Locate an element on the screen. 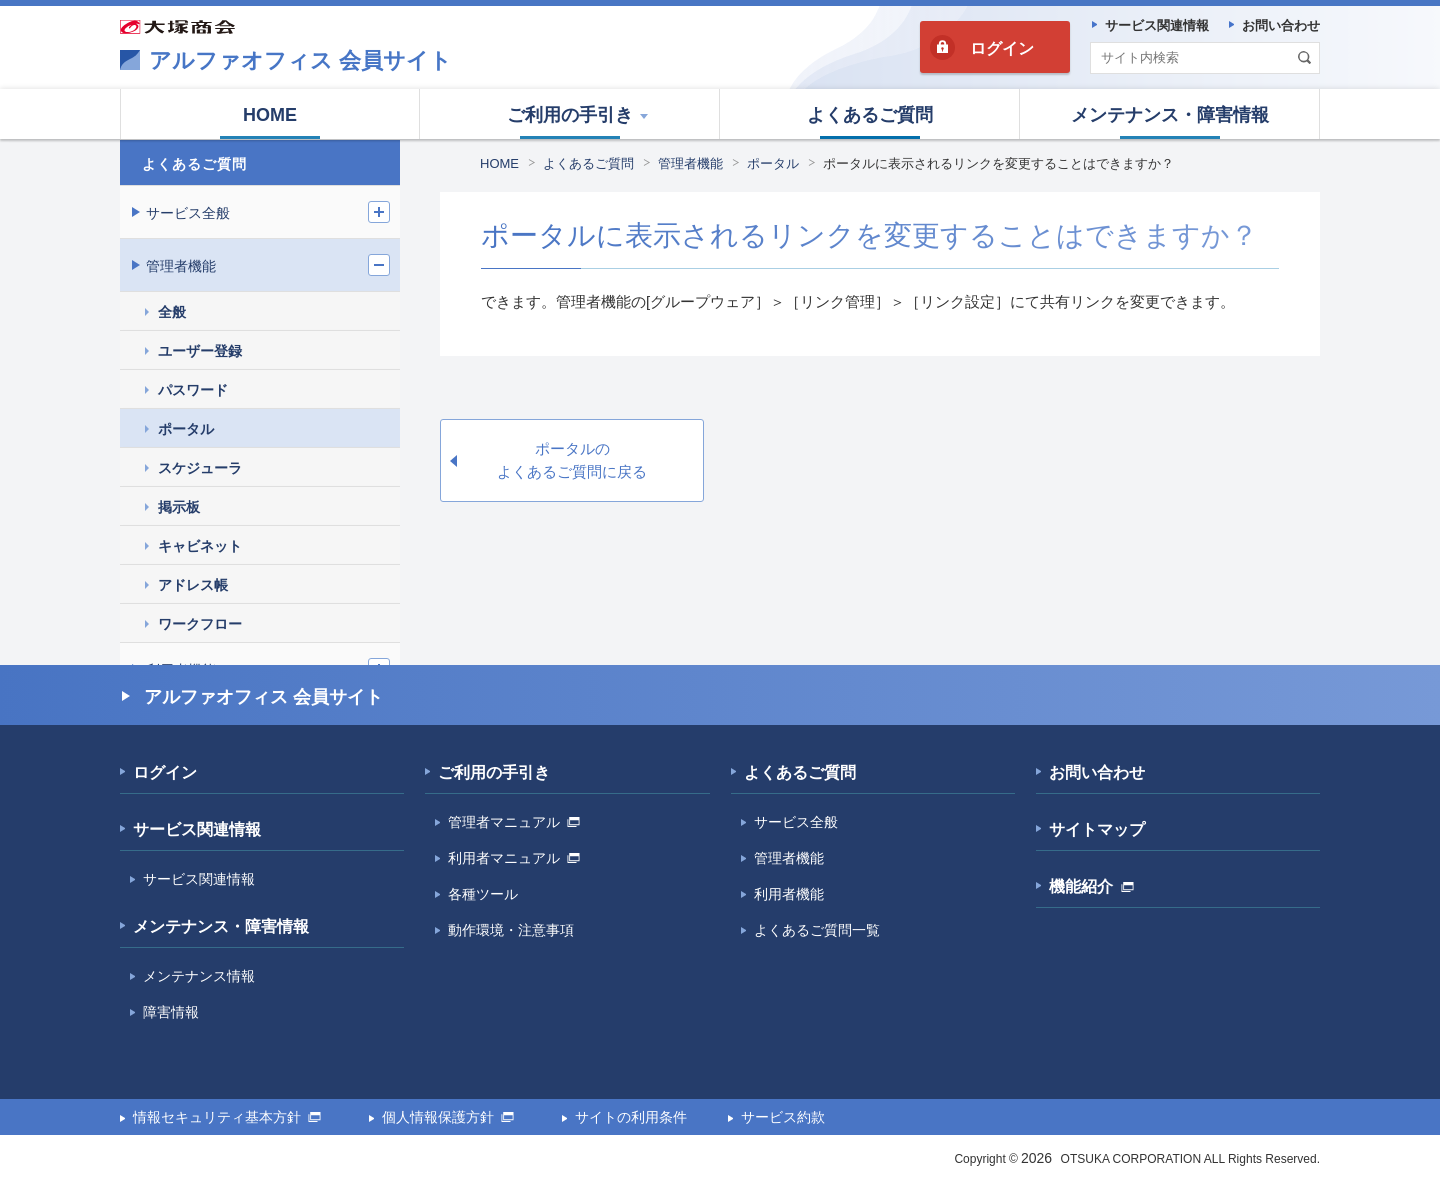  全般 is located at coordinates (172, 312).